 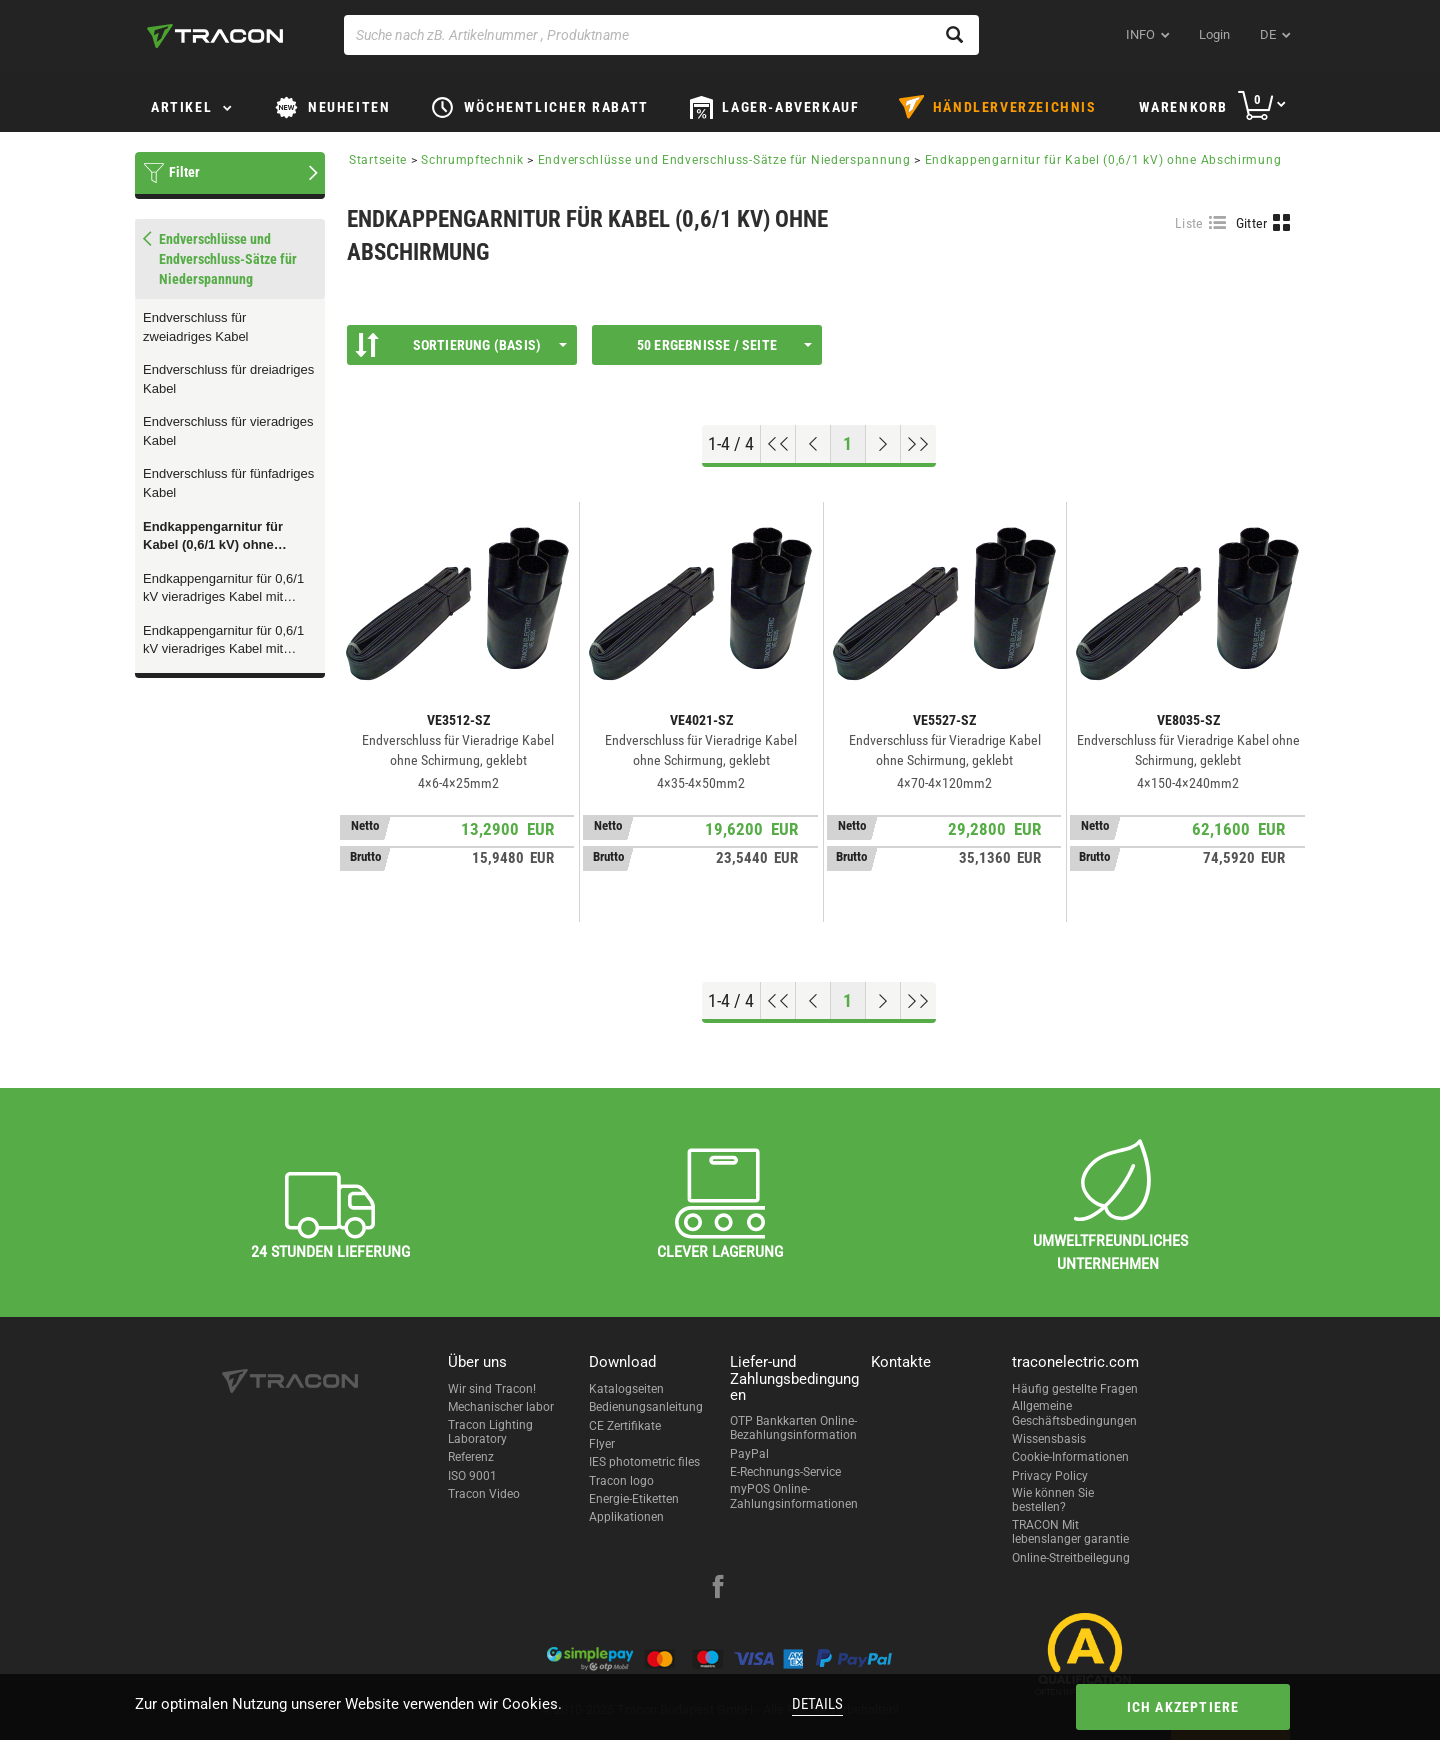 What do you see at coordinates (184, 172) in the screenshot?
I see `Filter` at bounding box center [184, 172].